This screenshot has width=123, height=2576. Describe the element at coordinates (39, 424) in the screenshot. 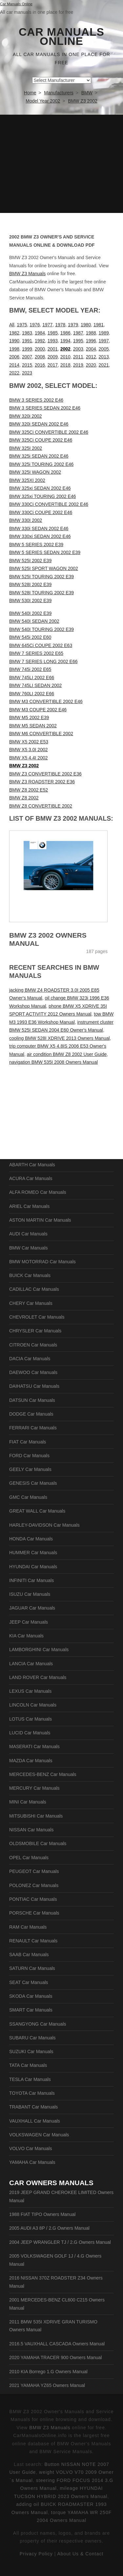

I see `BMW 320i SEDAN 2002 E46` at that location.